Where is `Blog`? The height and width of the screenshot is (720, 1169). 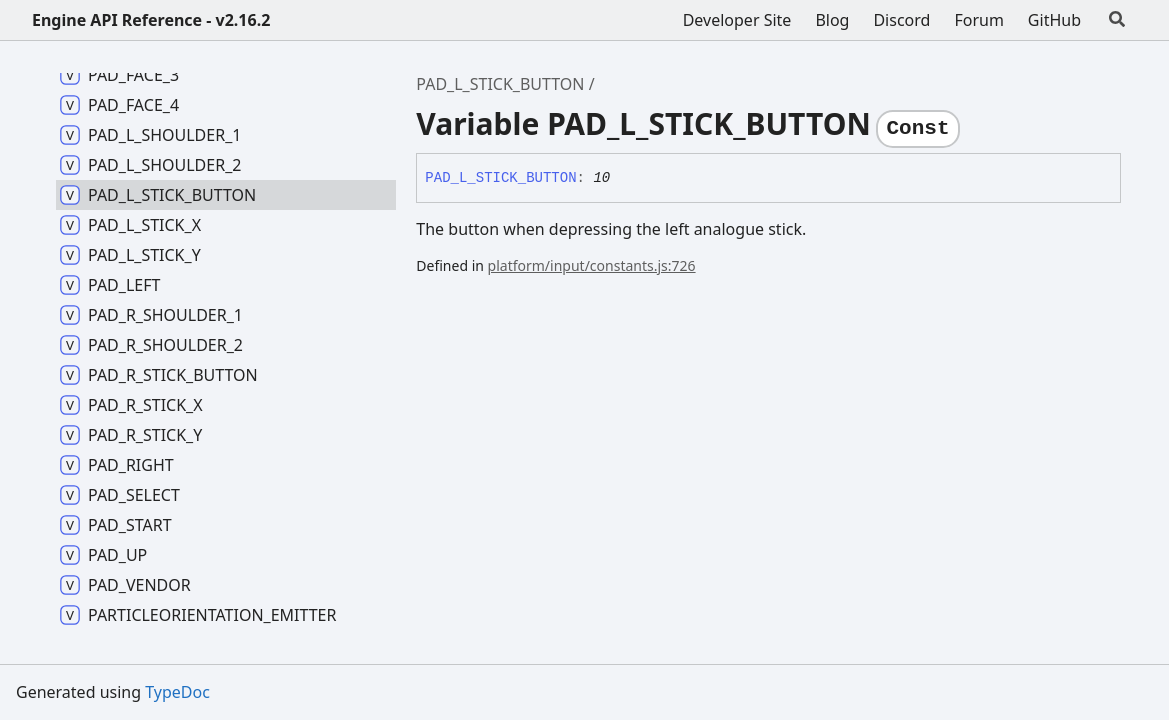 Blog is located at coordinates (832, 20).